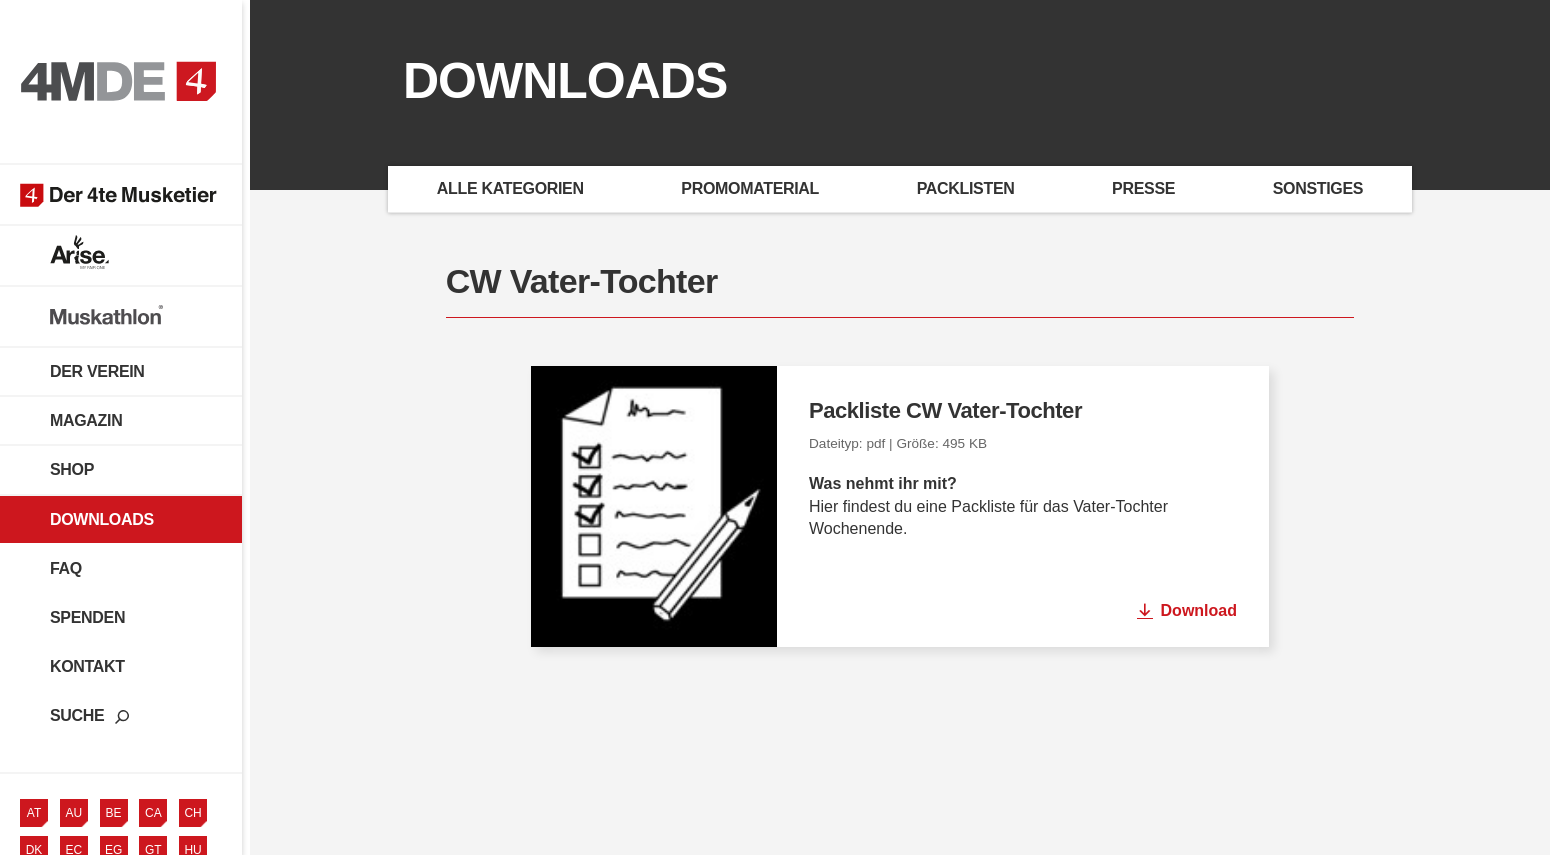 The image size is (1550, 855). What do you see at coordinates (66, 575) in the screenshot?
I see `FAQ` at bounding box center [66, 575].